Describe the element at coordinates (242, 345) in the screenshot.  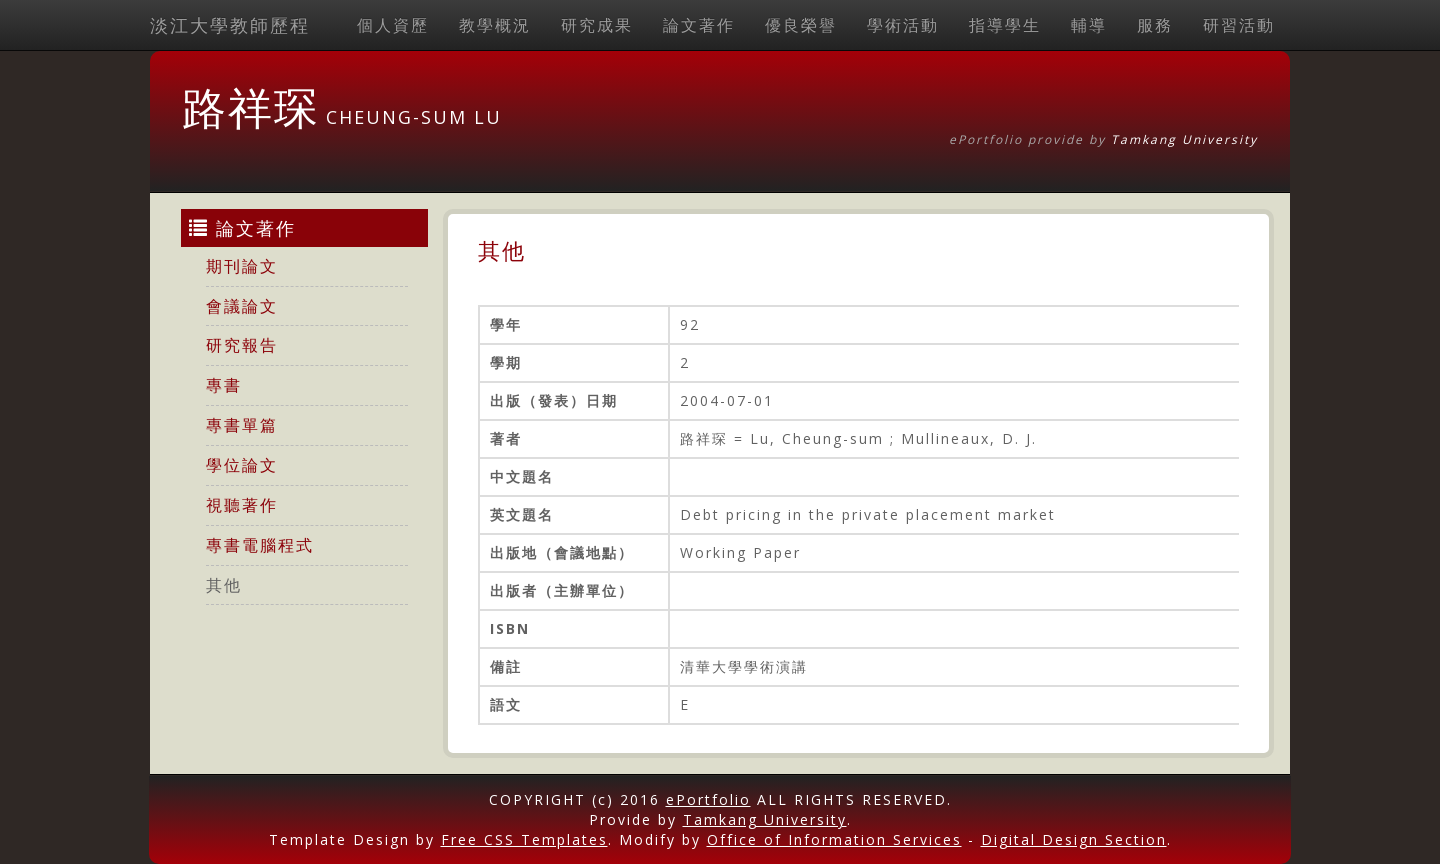
I see `研究報告` at that location.